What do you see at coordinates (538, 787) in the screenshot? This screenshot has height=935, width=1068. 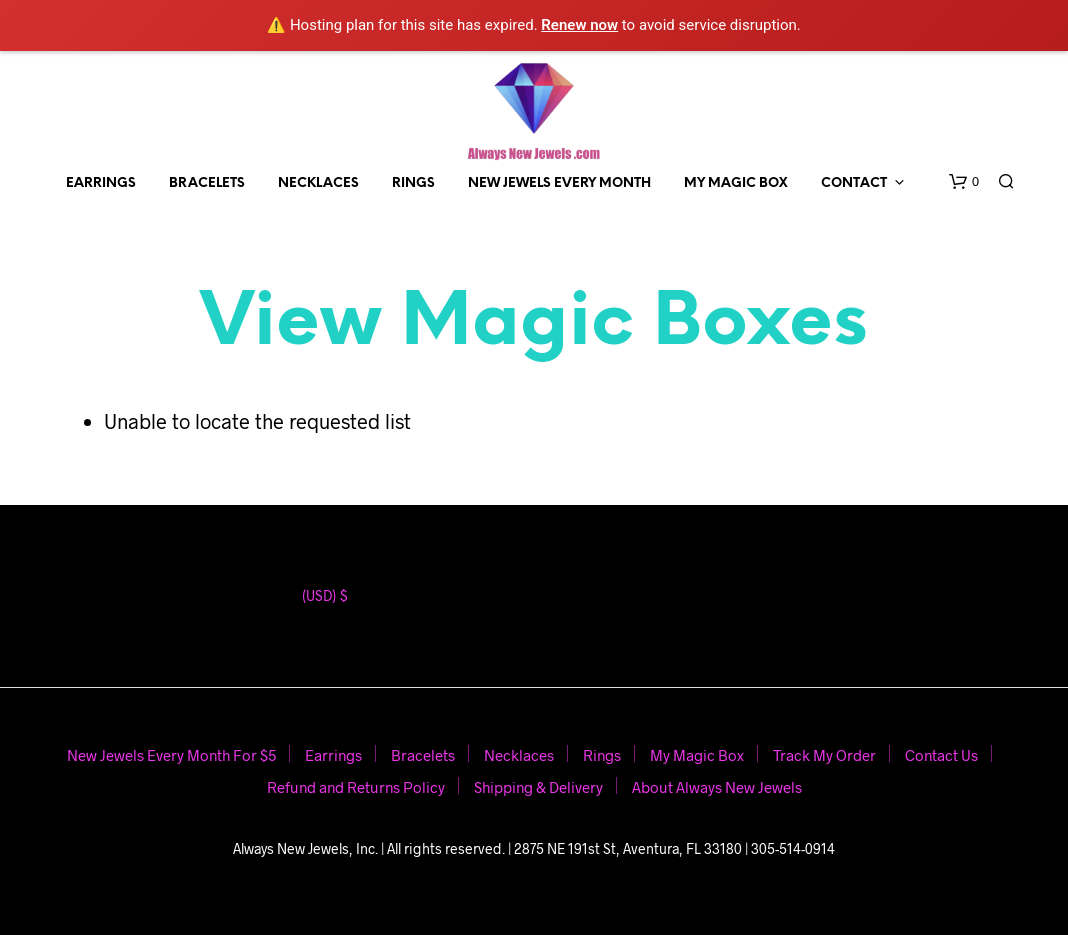 I see `Shipping & Delivery` at bounding box center [538, 787].